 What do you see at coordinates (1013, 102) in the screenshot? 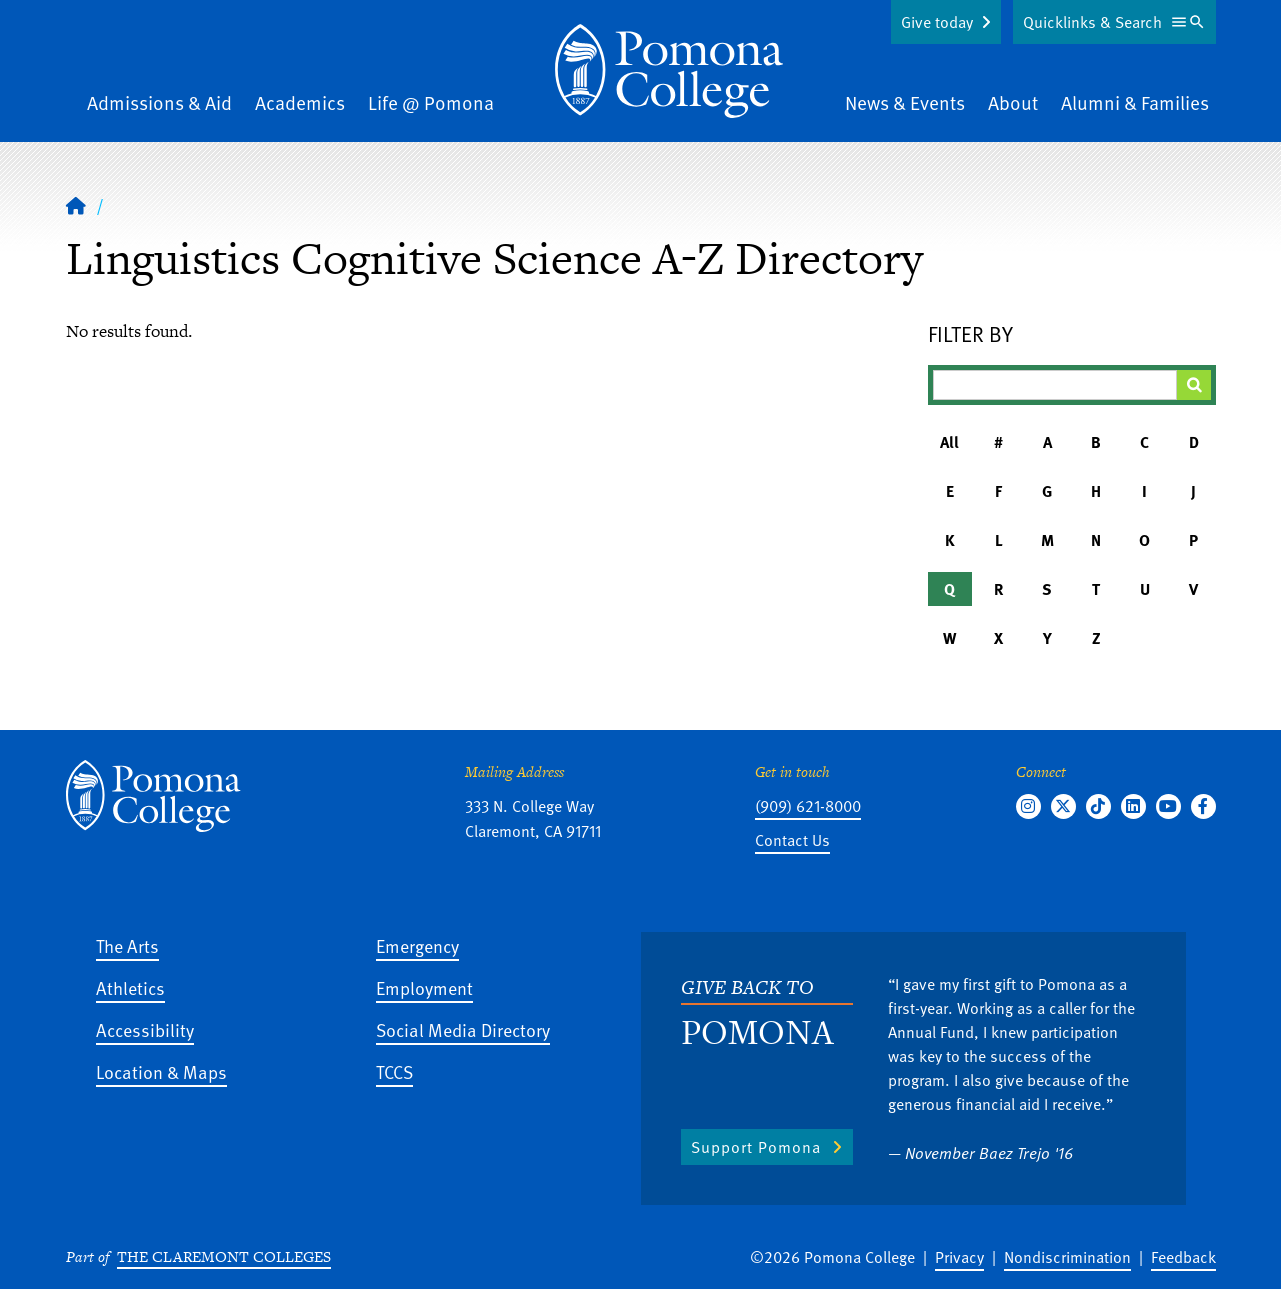
I see `About` at bounding box center [1013, 102].